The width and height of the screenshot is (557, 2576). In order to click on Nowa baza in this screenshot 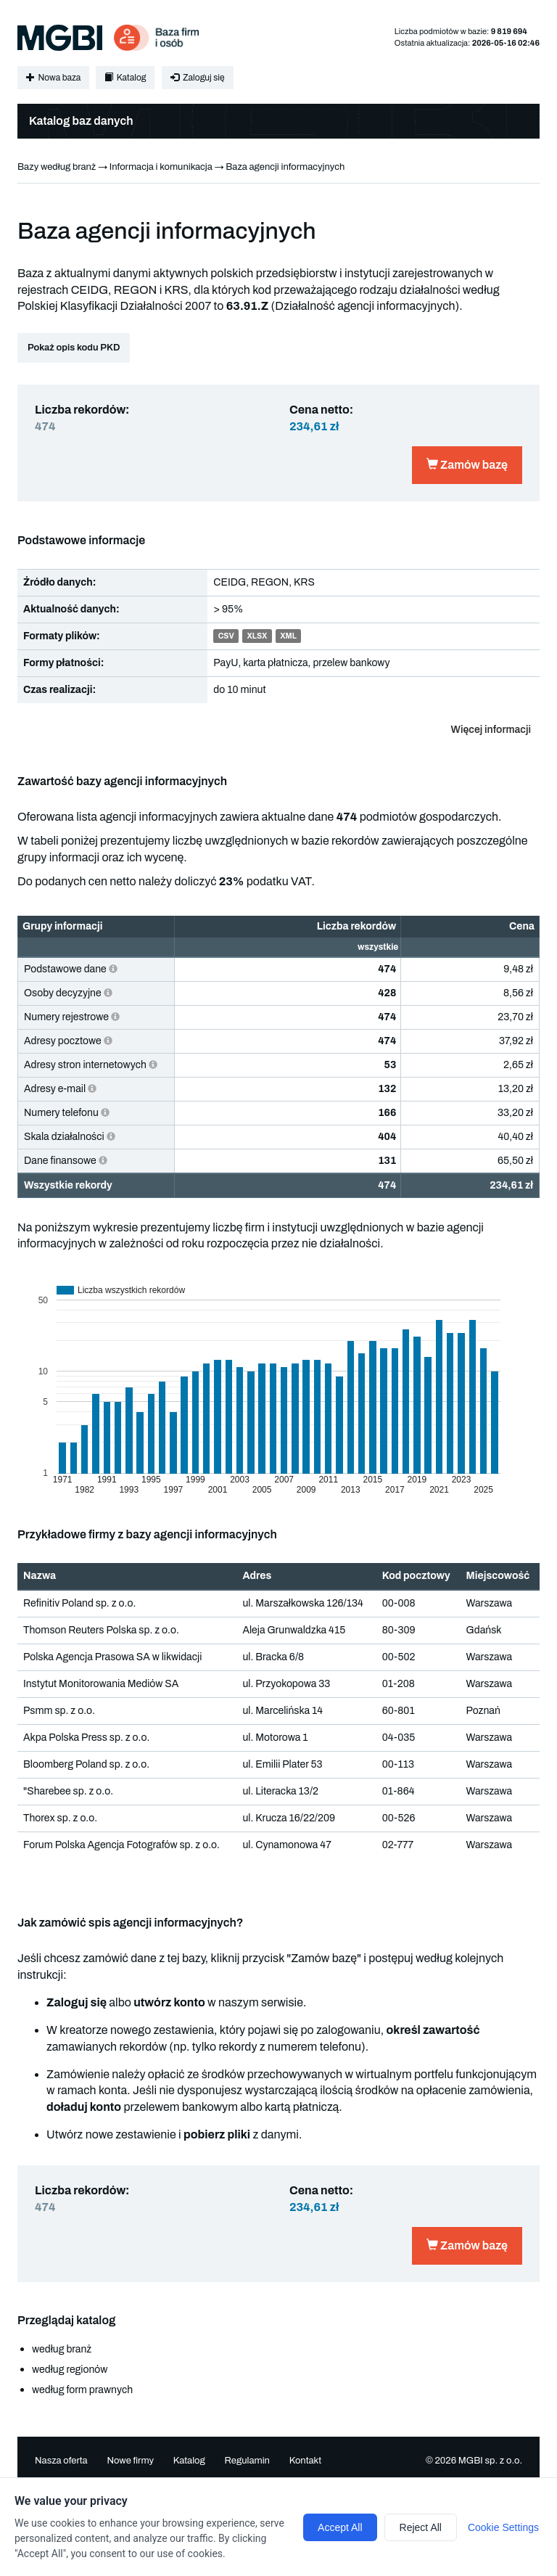, I will do `click(53, 78)`.